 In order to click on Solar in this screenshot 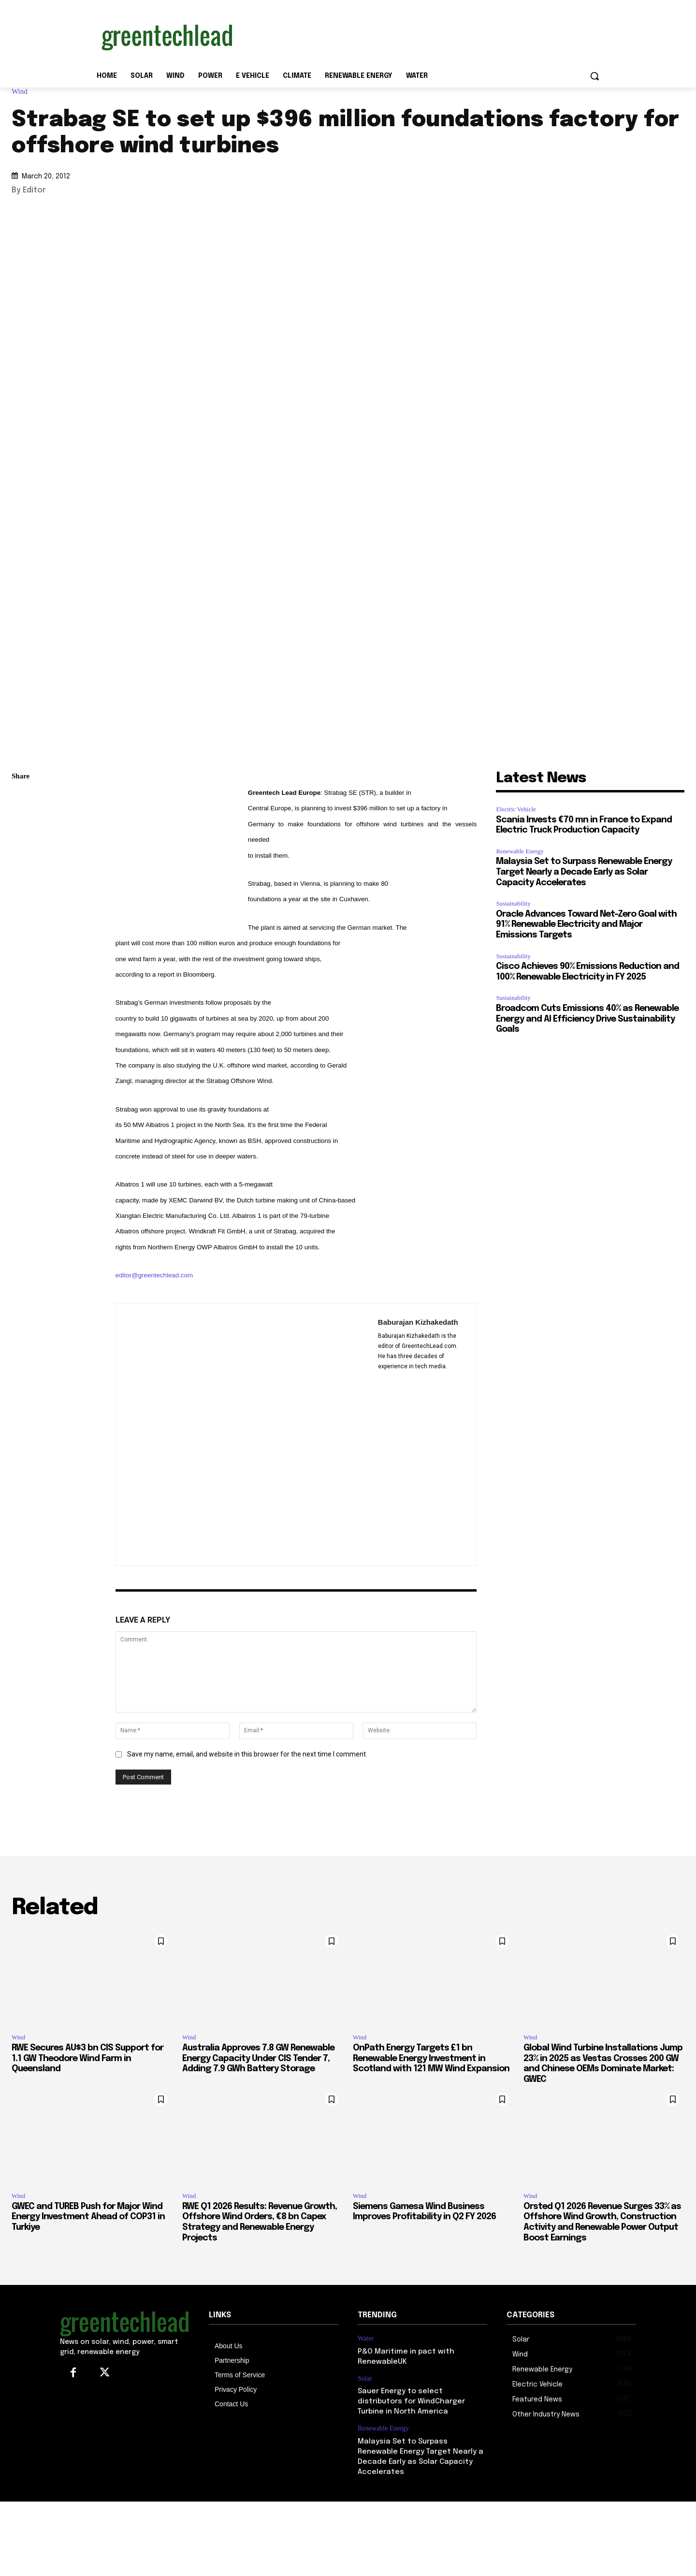, I will do `click(365, 2378)`.